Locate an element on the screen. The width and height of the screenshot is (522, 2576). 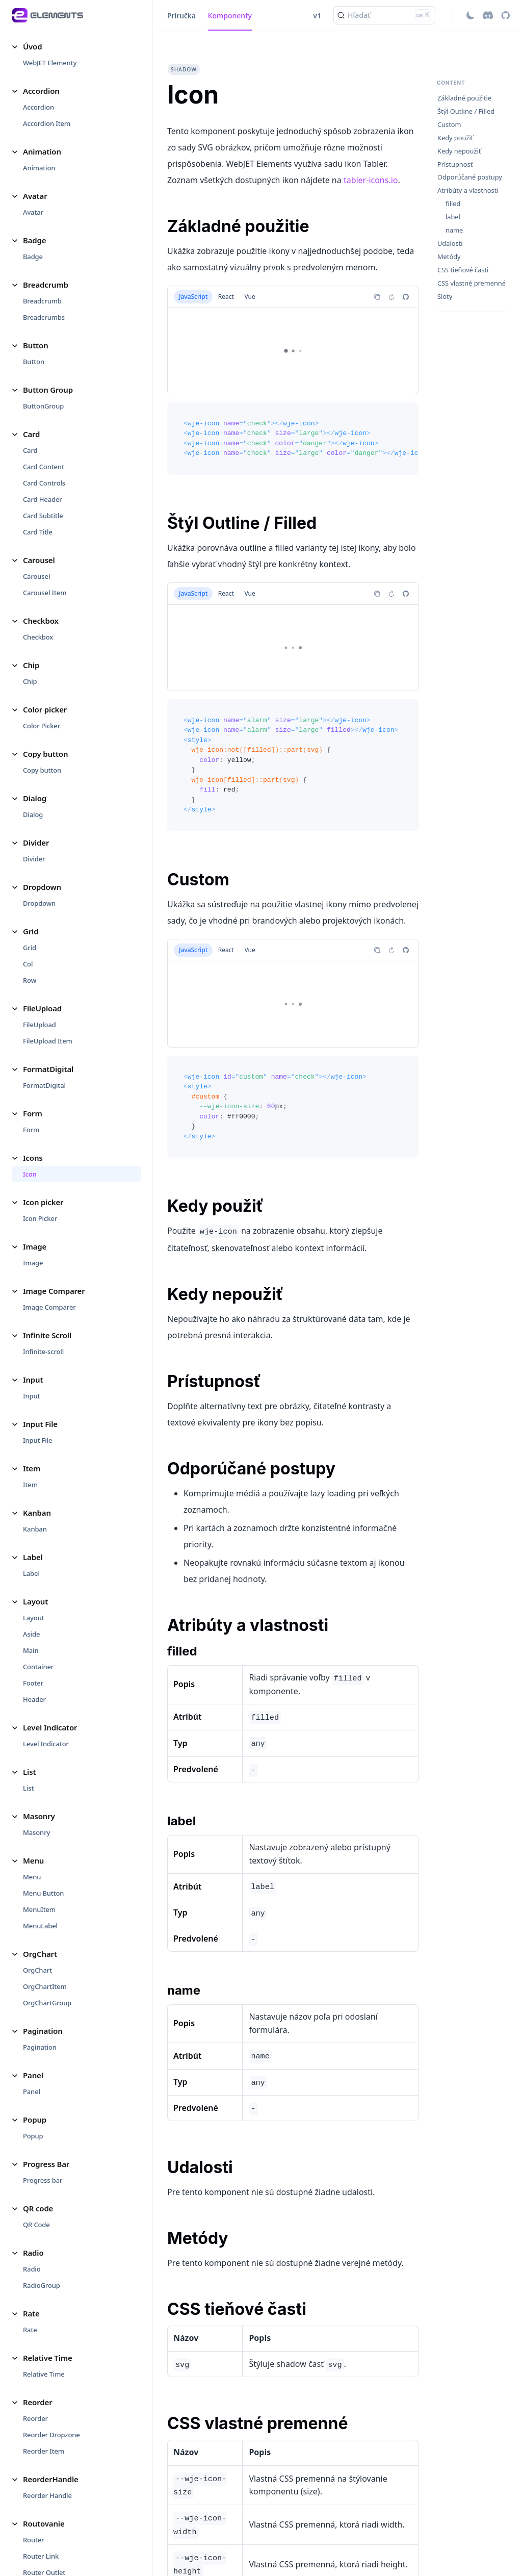
Masonry is located at coordinates (36, 1832).